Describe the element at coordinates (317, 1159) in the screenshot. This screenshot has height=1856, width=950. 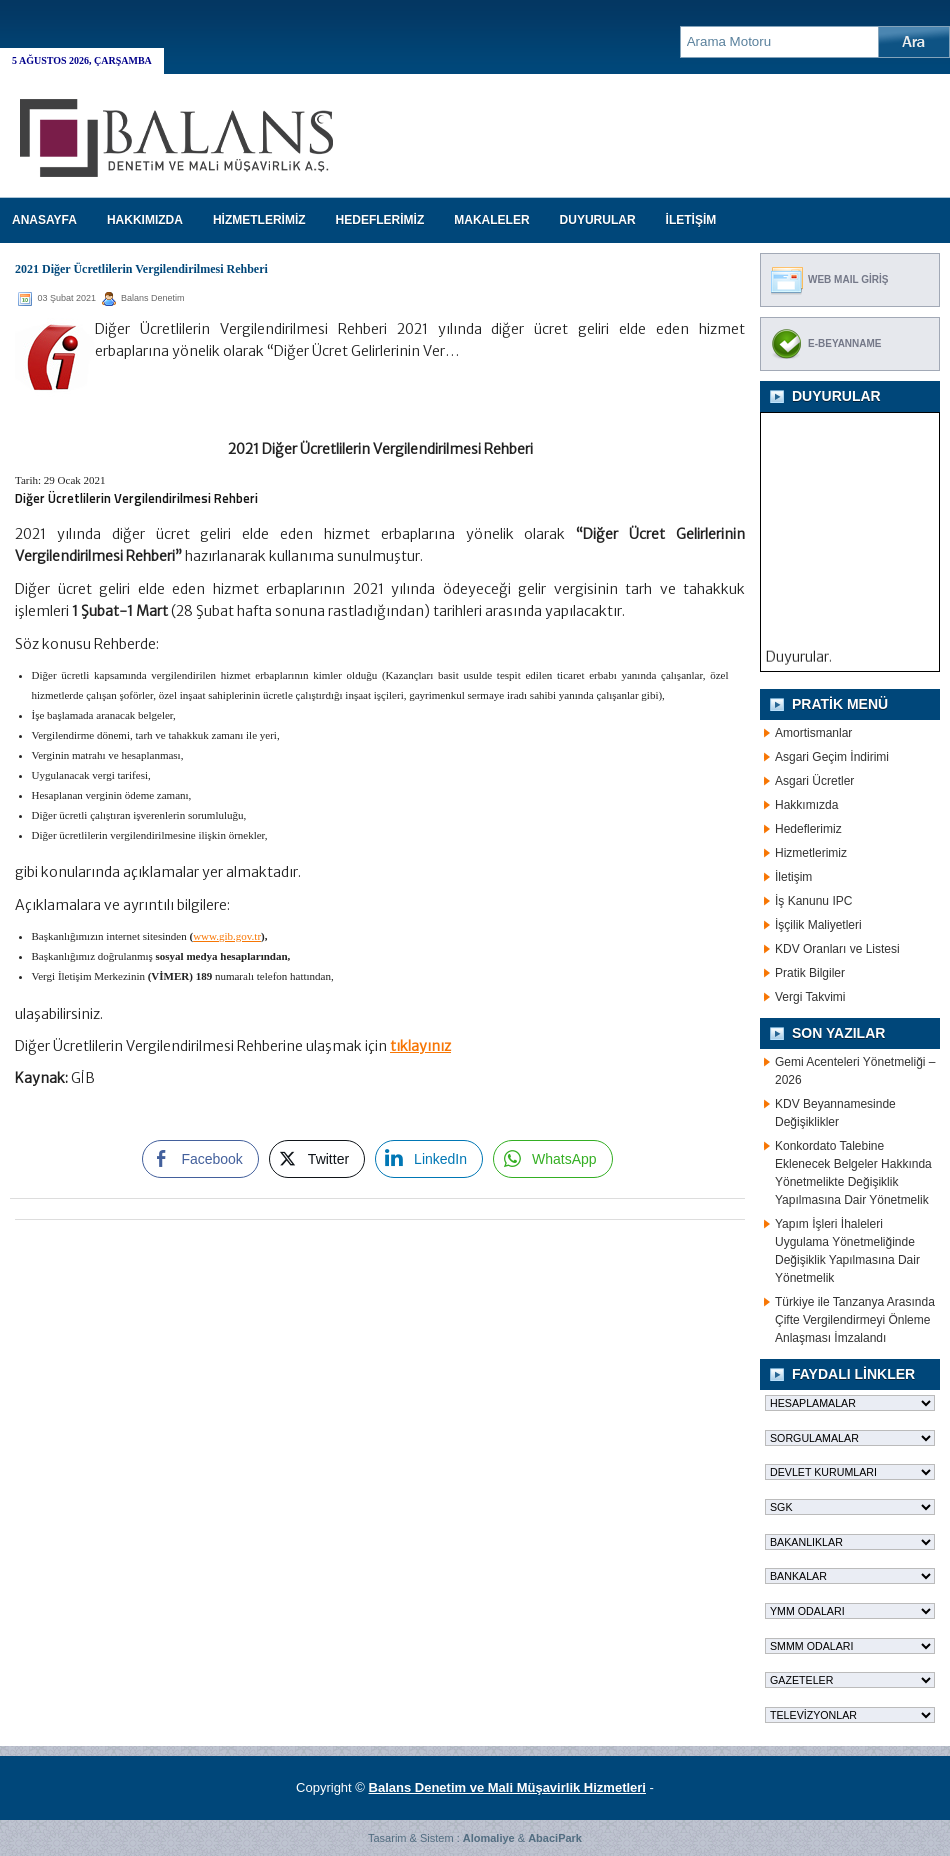
I see `[Twitter Share]` at that location.